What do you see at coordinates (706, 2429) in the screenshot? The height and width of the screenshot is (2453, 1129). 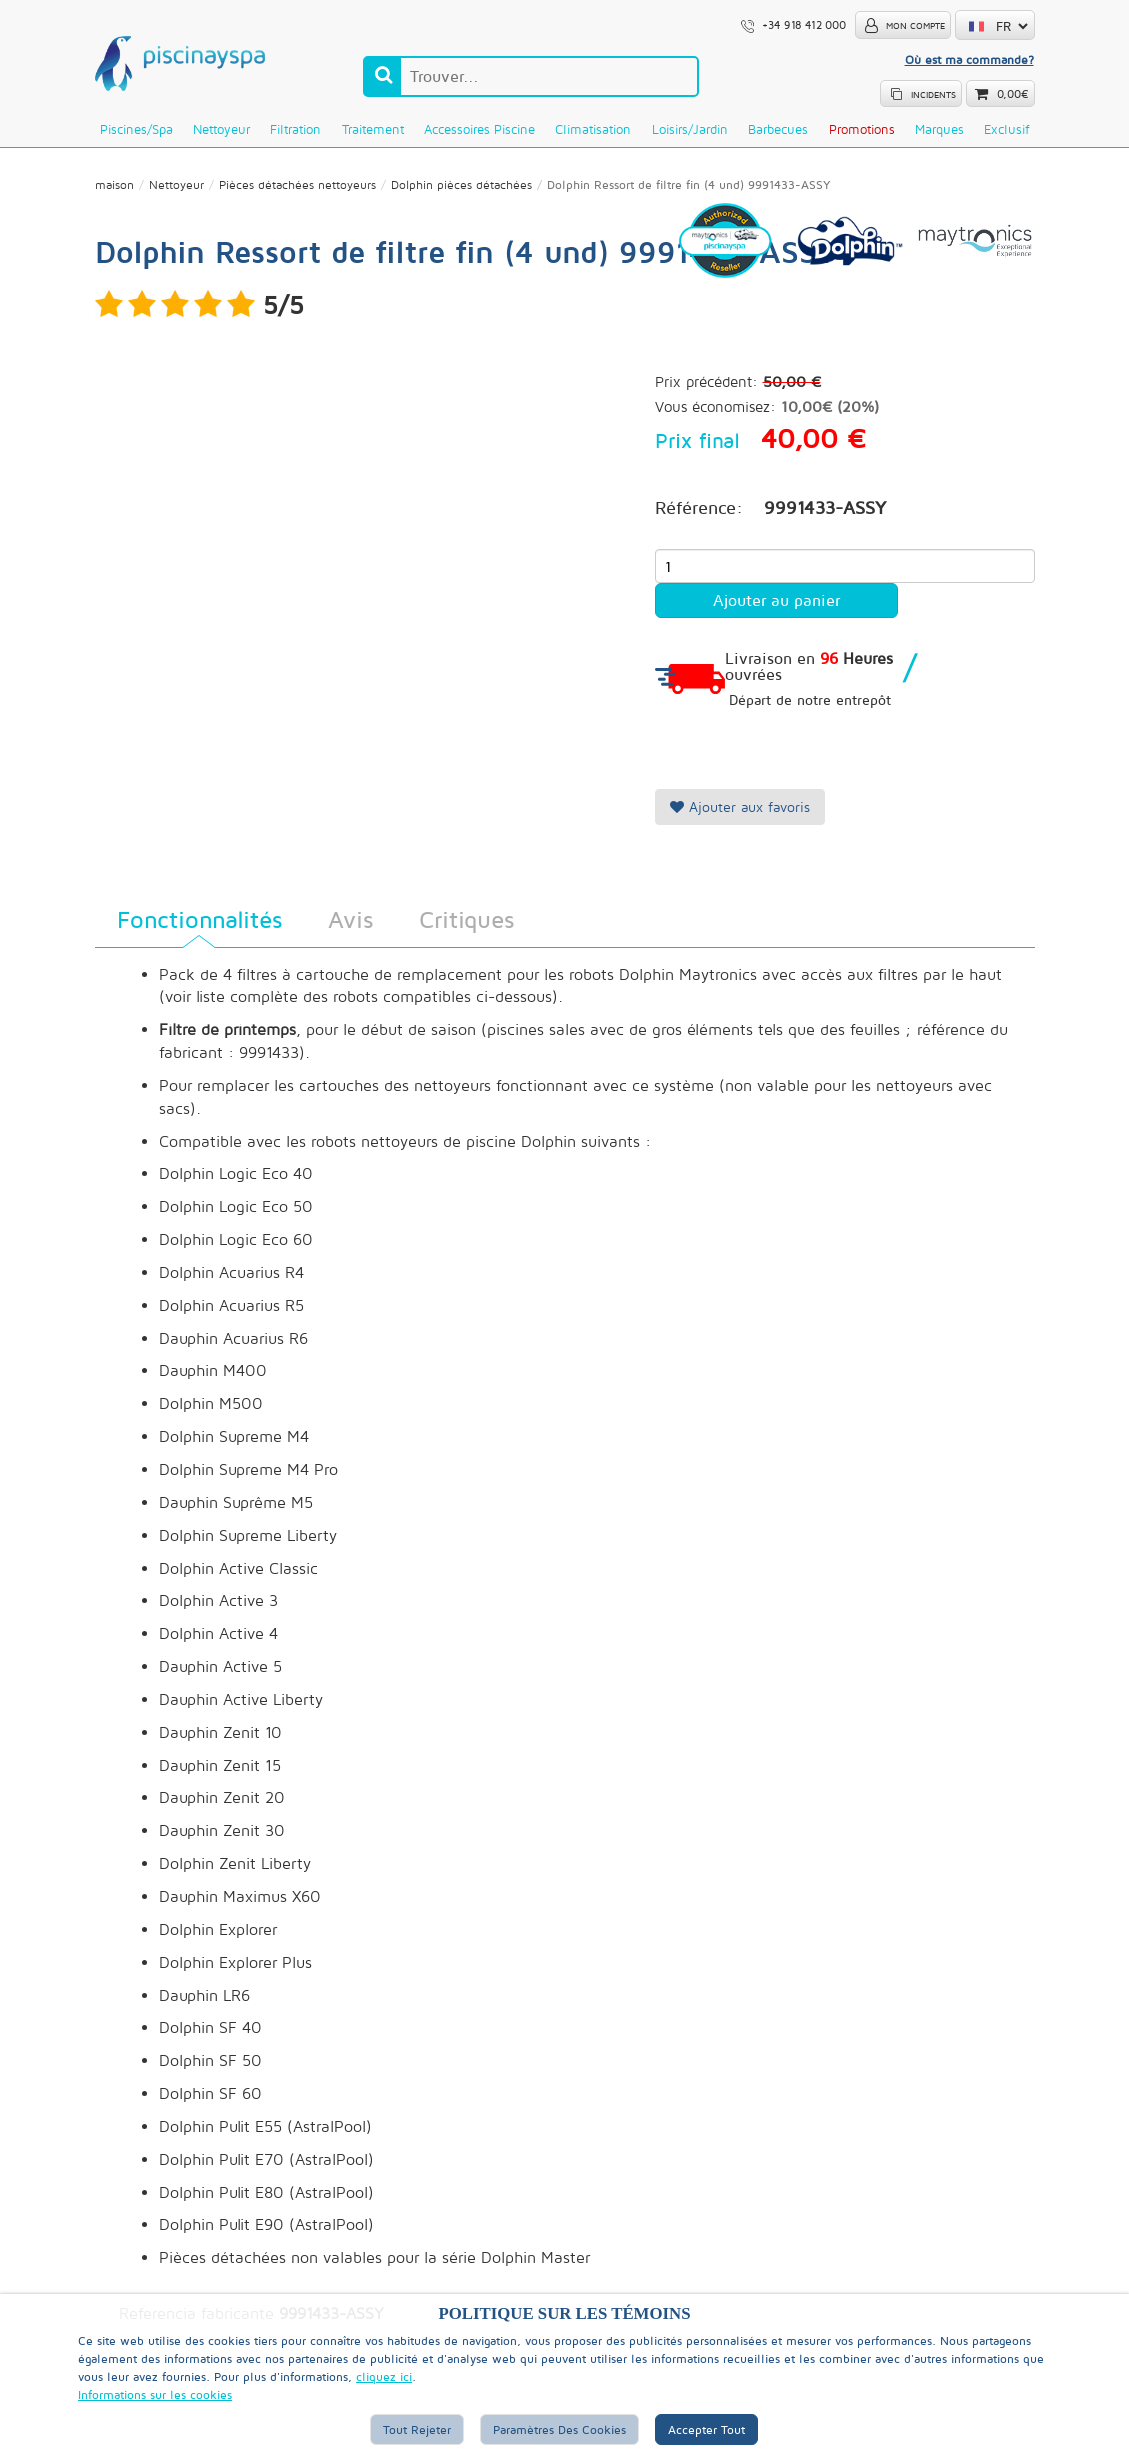 I see `Accepter tout` at bounding box center [706, 2429].